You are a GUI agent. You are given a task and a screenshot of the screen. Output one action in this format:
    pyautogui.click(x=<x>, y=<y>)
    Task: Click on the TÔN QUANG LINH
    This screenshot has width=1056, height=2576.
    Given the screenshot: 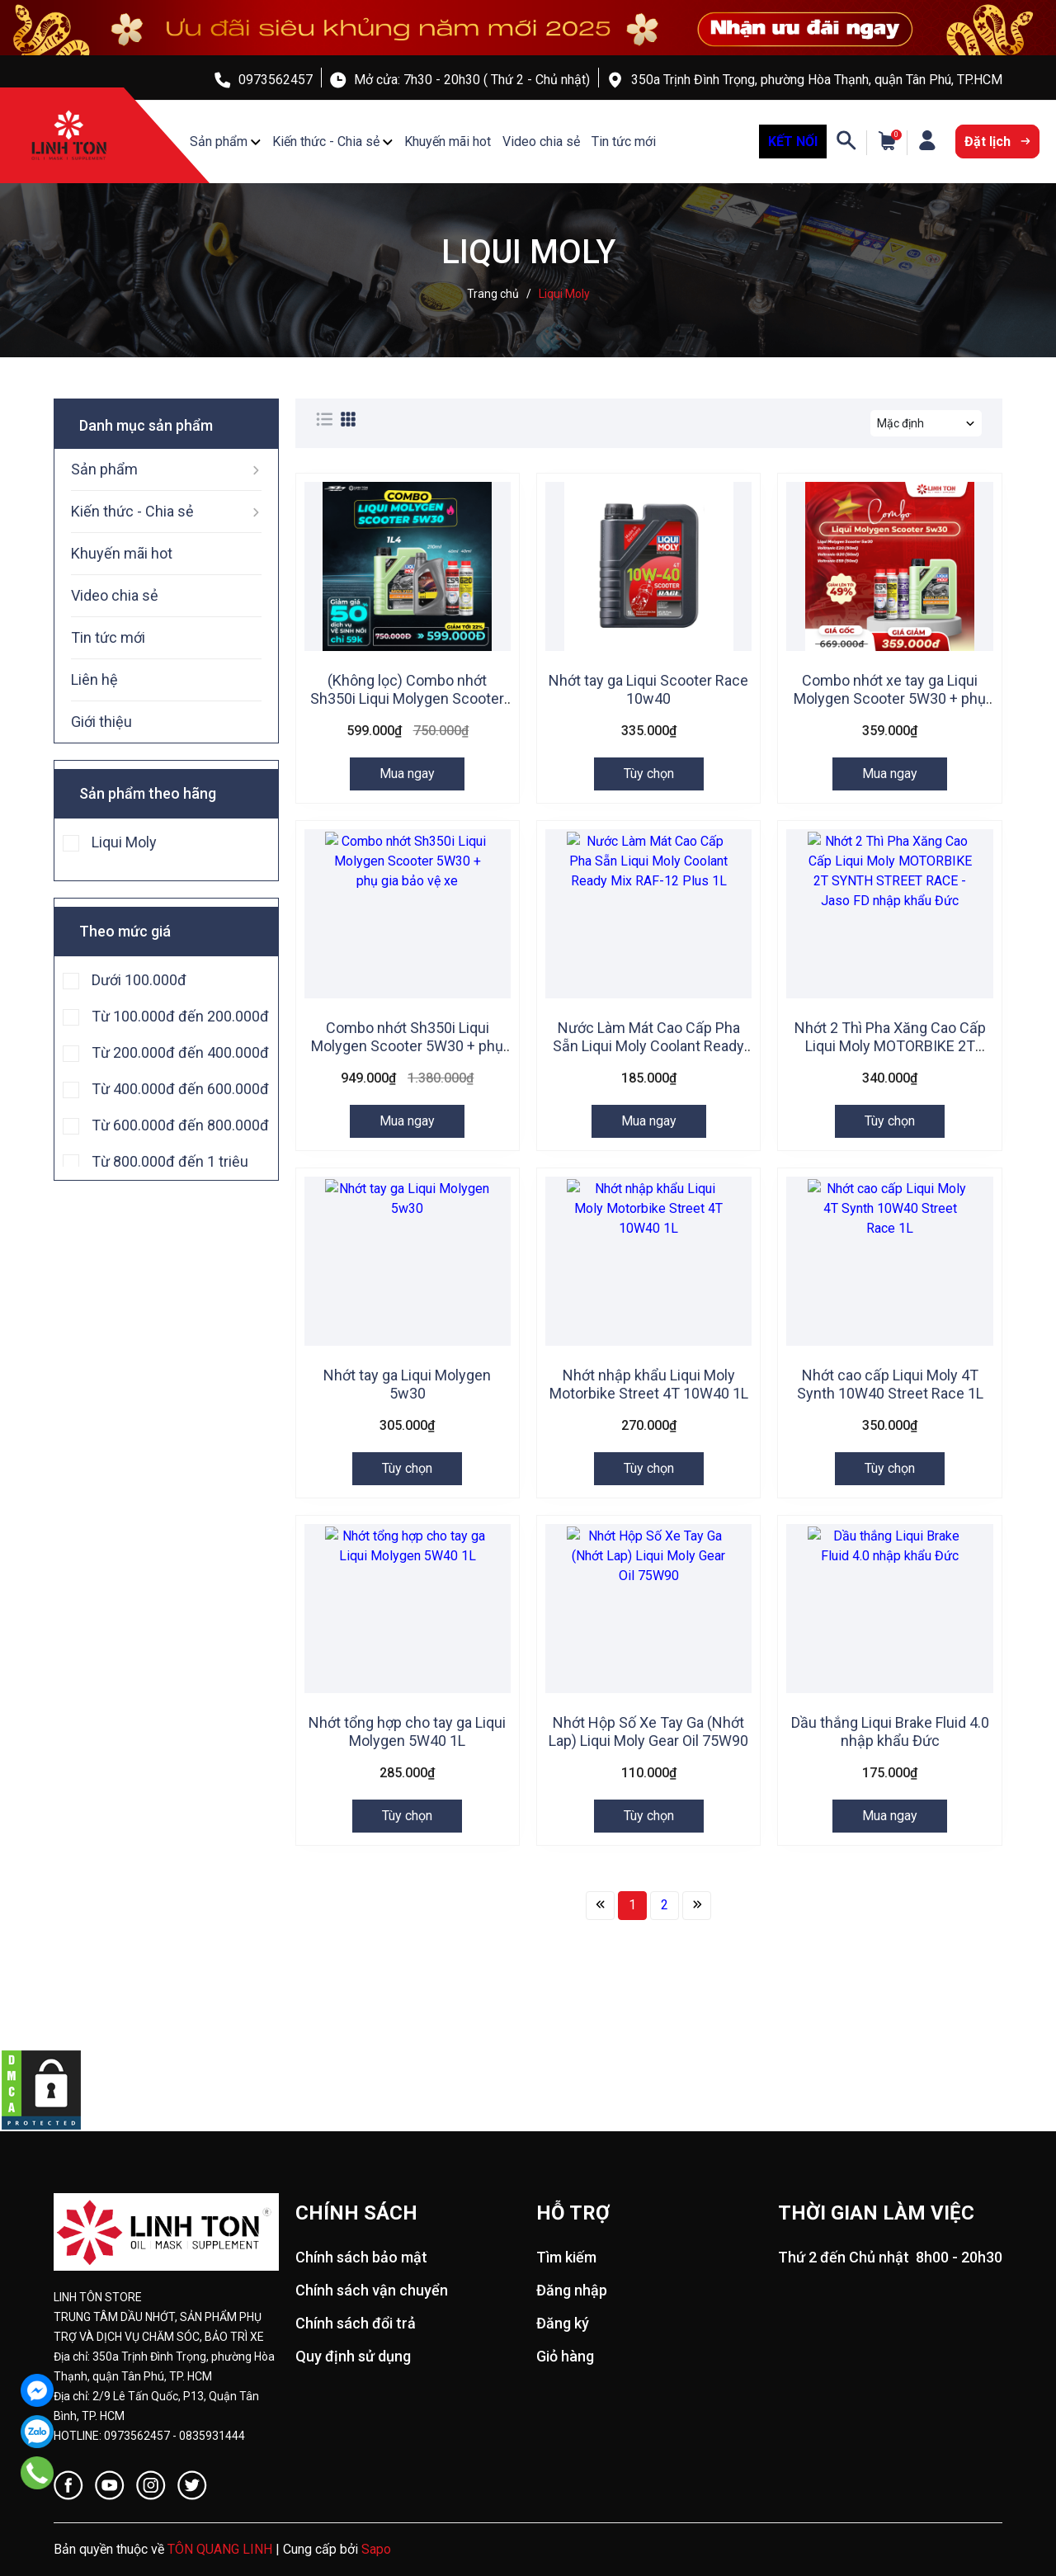 What is the action you would take?
    pyautogui.click(x=219, y=2549)
    